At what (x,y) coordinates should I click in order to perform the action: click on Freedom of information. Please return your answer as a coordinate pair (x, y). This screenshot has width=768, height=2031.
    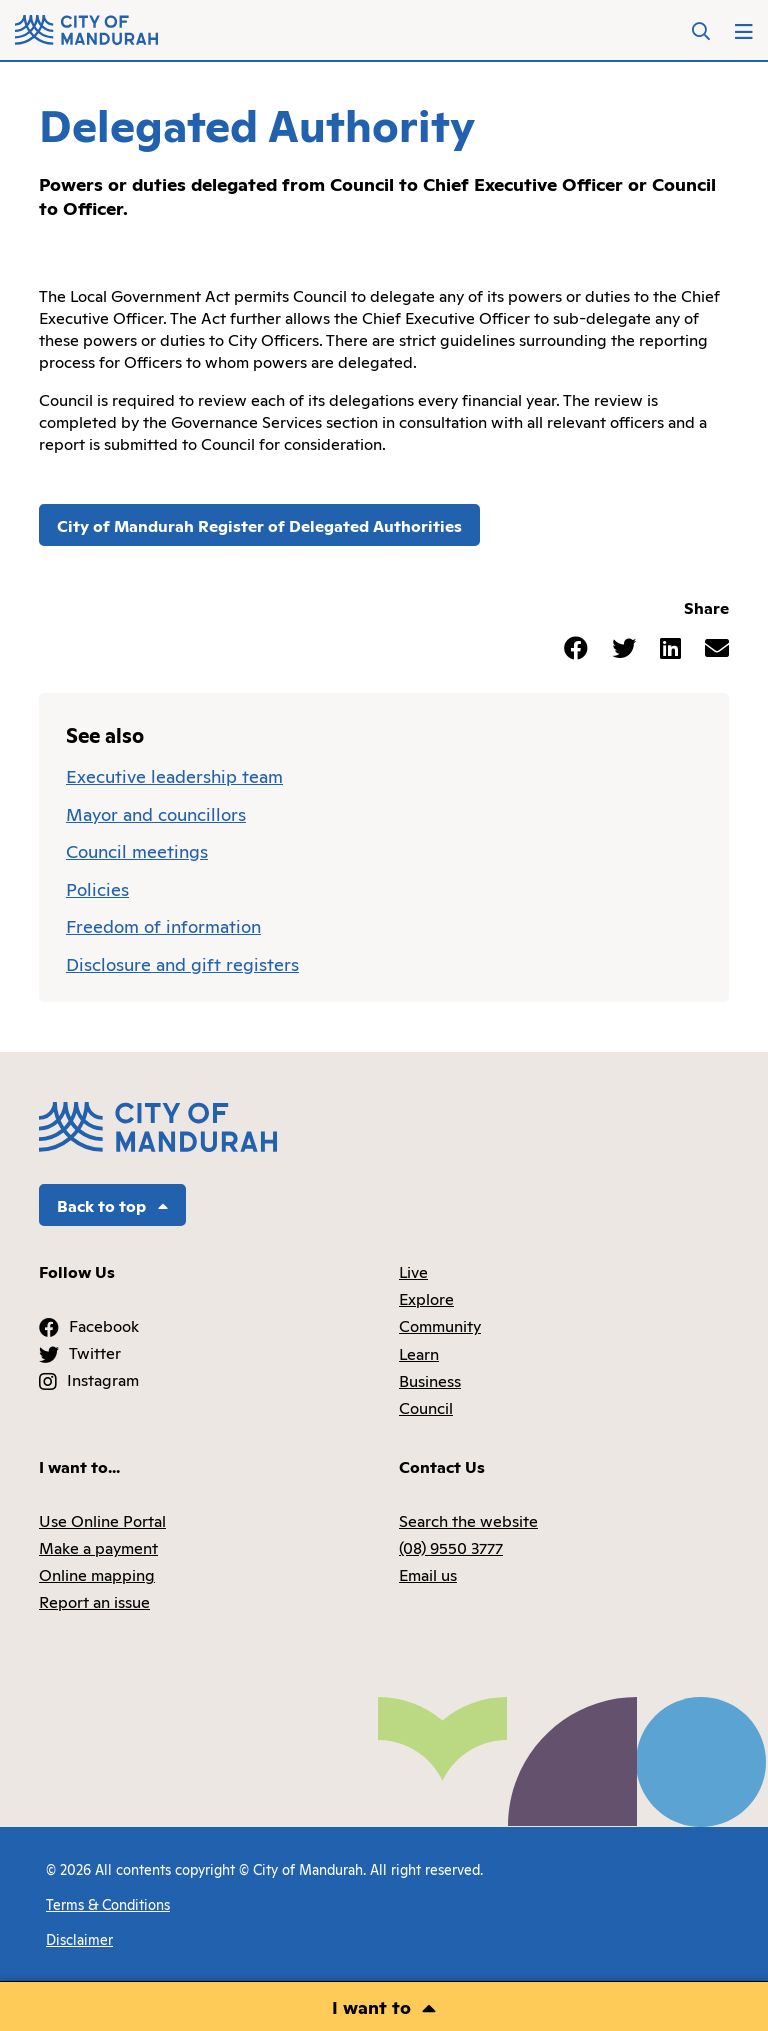
    Looking at the image, I should click on (163, 925).